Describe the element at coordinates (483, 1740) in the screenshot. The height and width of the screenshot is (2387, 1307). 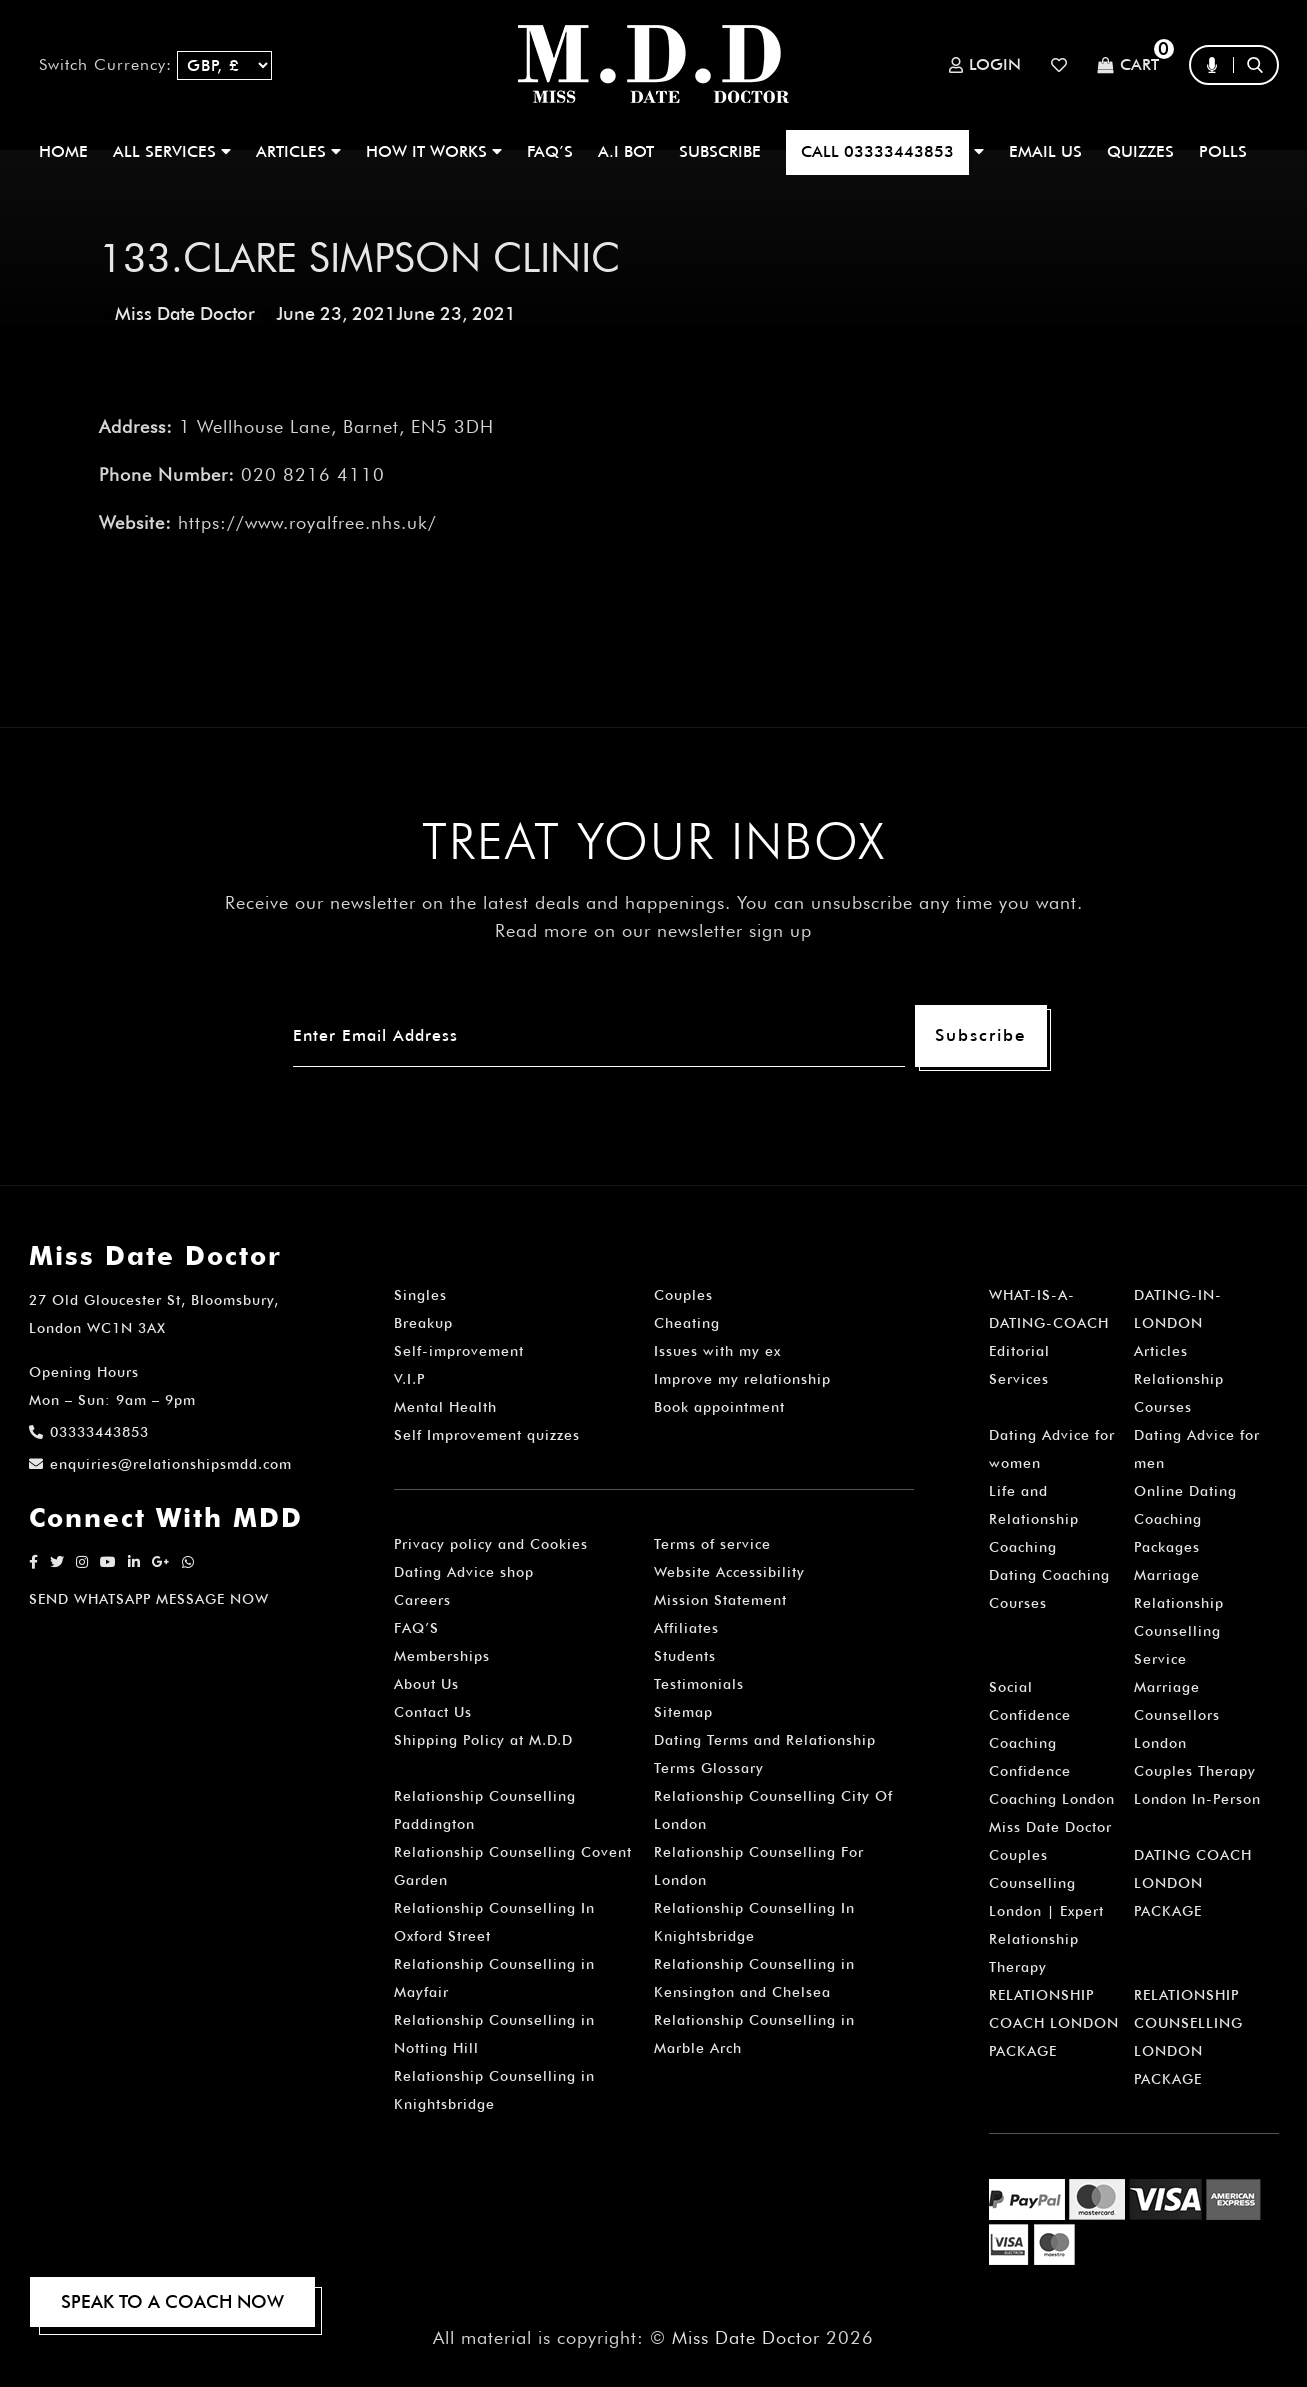
I see `Shipping Policy at M.D.D` at that location.